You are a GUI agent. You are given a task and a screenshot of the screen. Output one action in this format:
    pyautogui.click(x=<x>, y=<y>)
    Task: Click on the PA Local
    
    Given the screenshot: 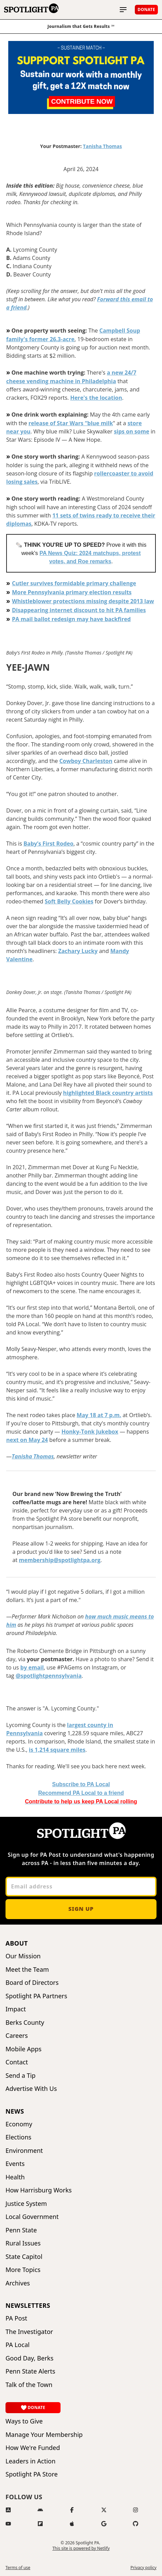 What is the action you would take?
    pyautogui.click(x=18, y=2345)
    